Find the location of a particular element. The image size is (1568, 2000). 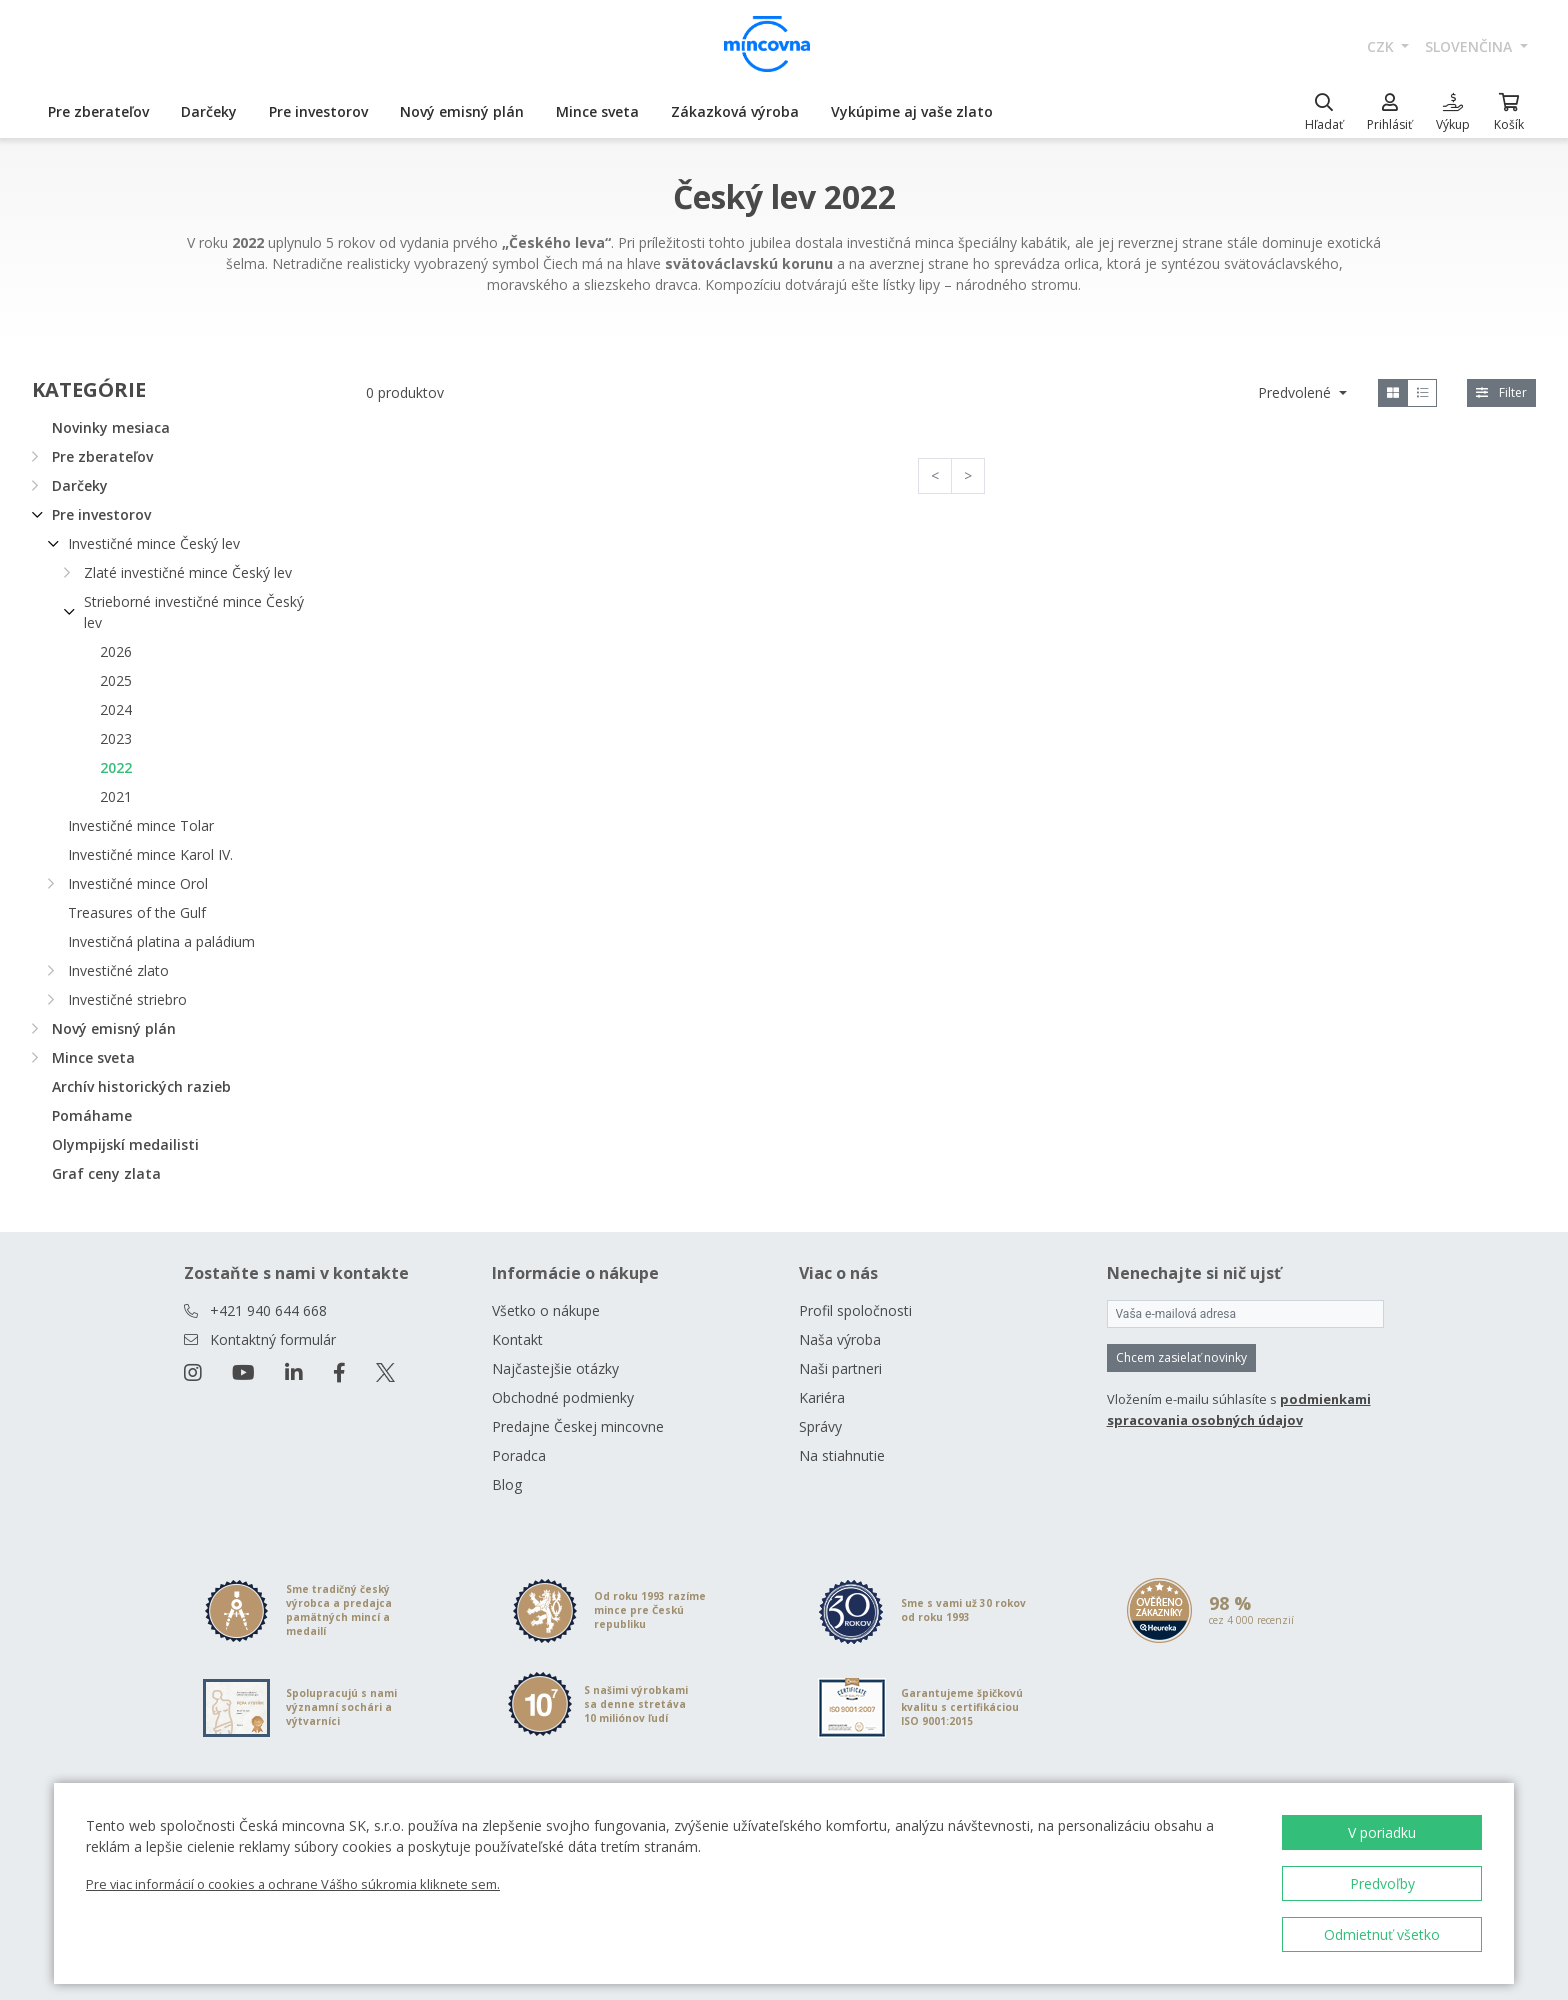

Chcem zasielať novinky is located at coordinates (1181, 1357).